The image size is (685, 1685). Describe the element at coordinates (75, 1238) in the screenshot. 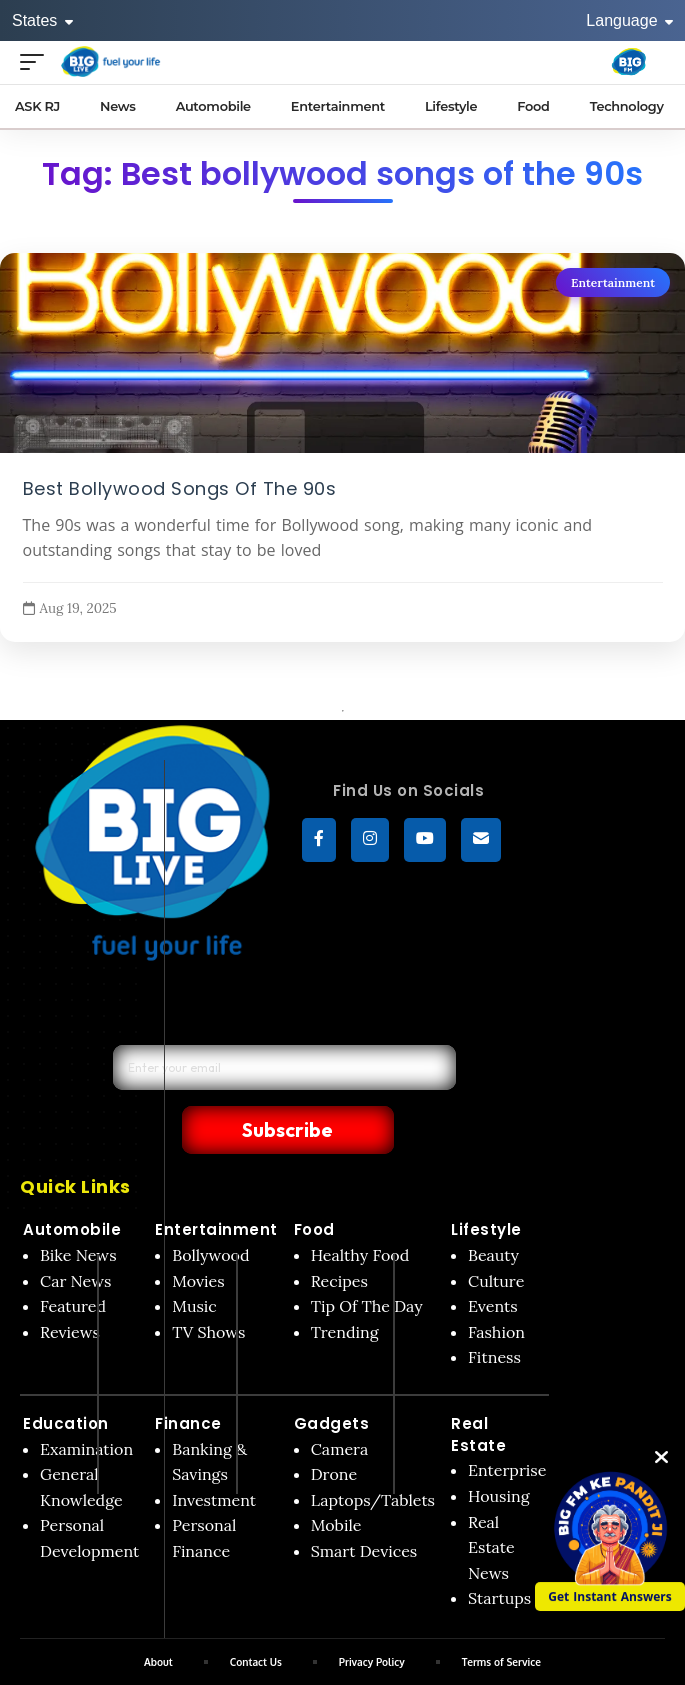

I see `Car News` at that location.